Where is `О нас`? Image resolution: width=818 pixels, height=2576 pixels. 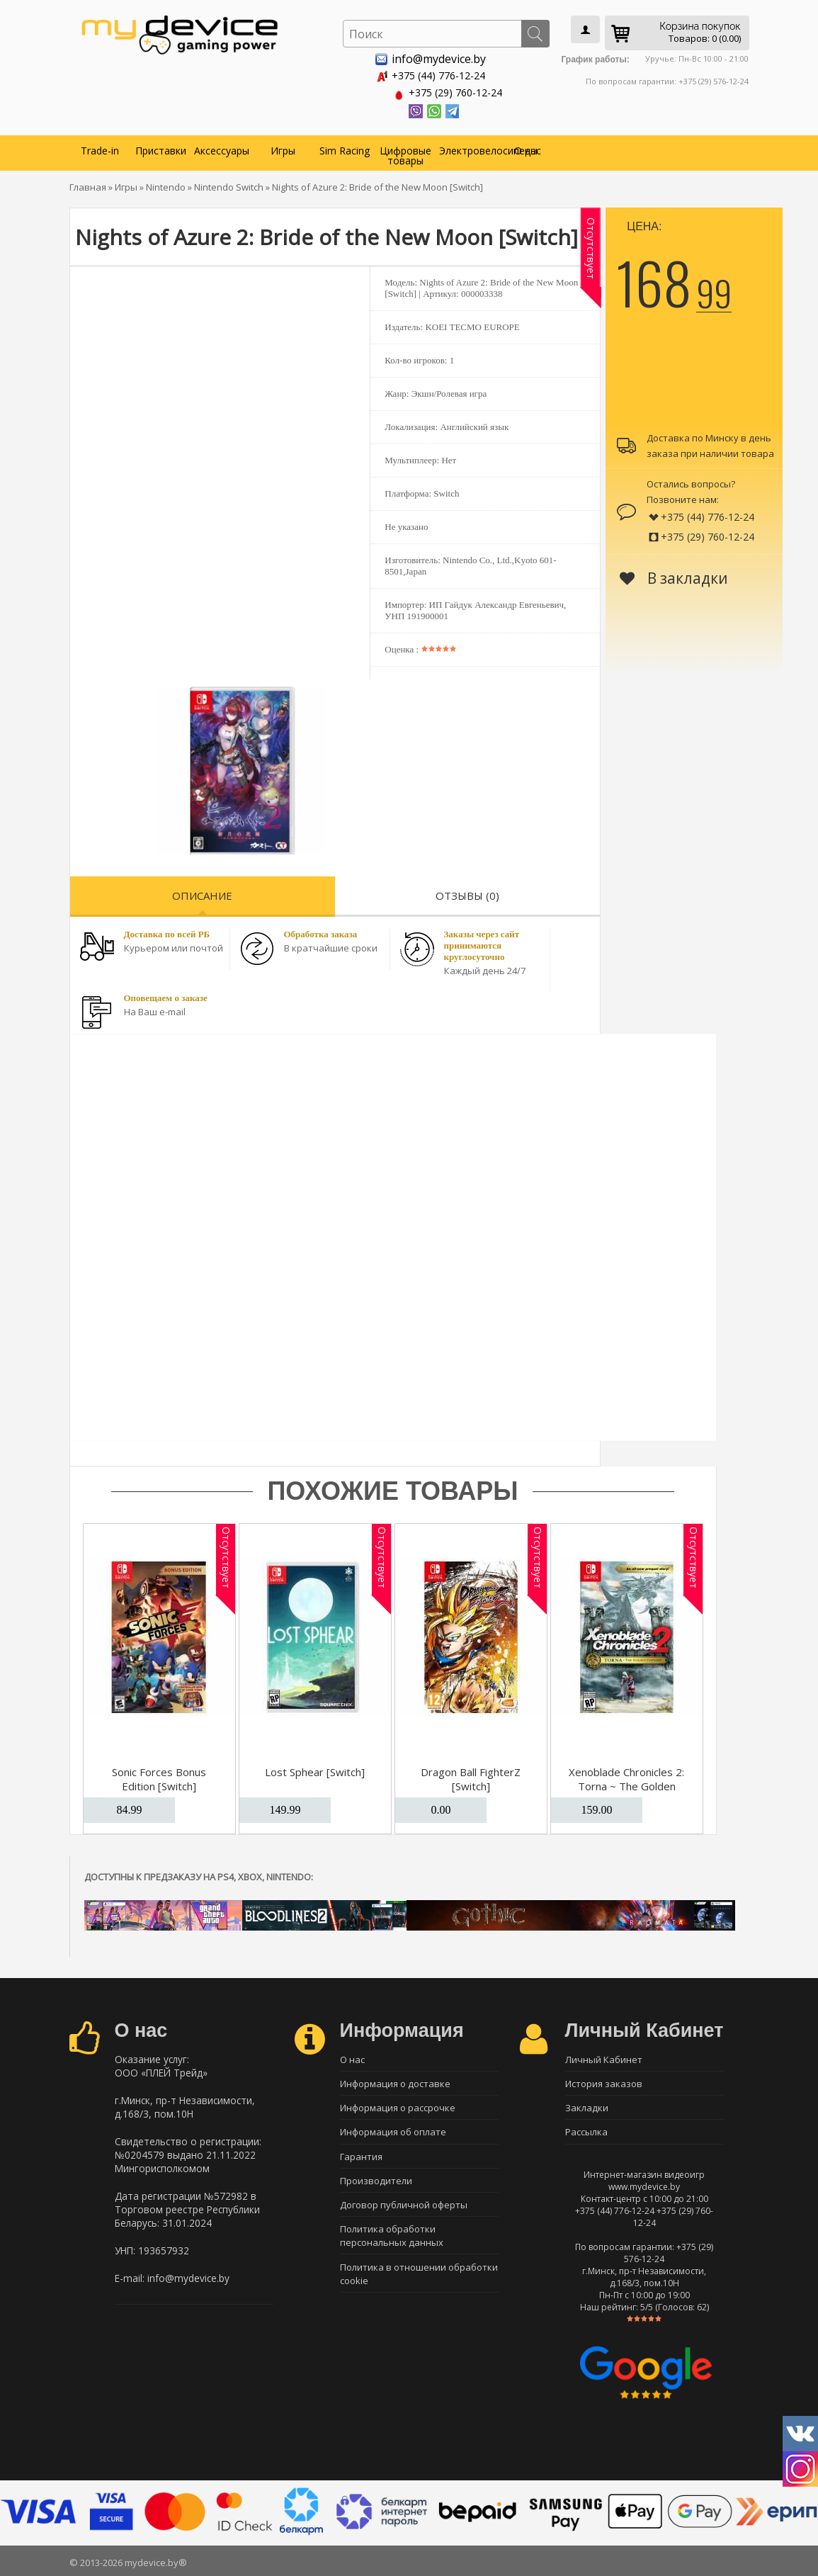 О нас is located at coordinates (527, 148).